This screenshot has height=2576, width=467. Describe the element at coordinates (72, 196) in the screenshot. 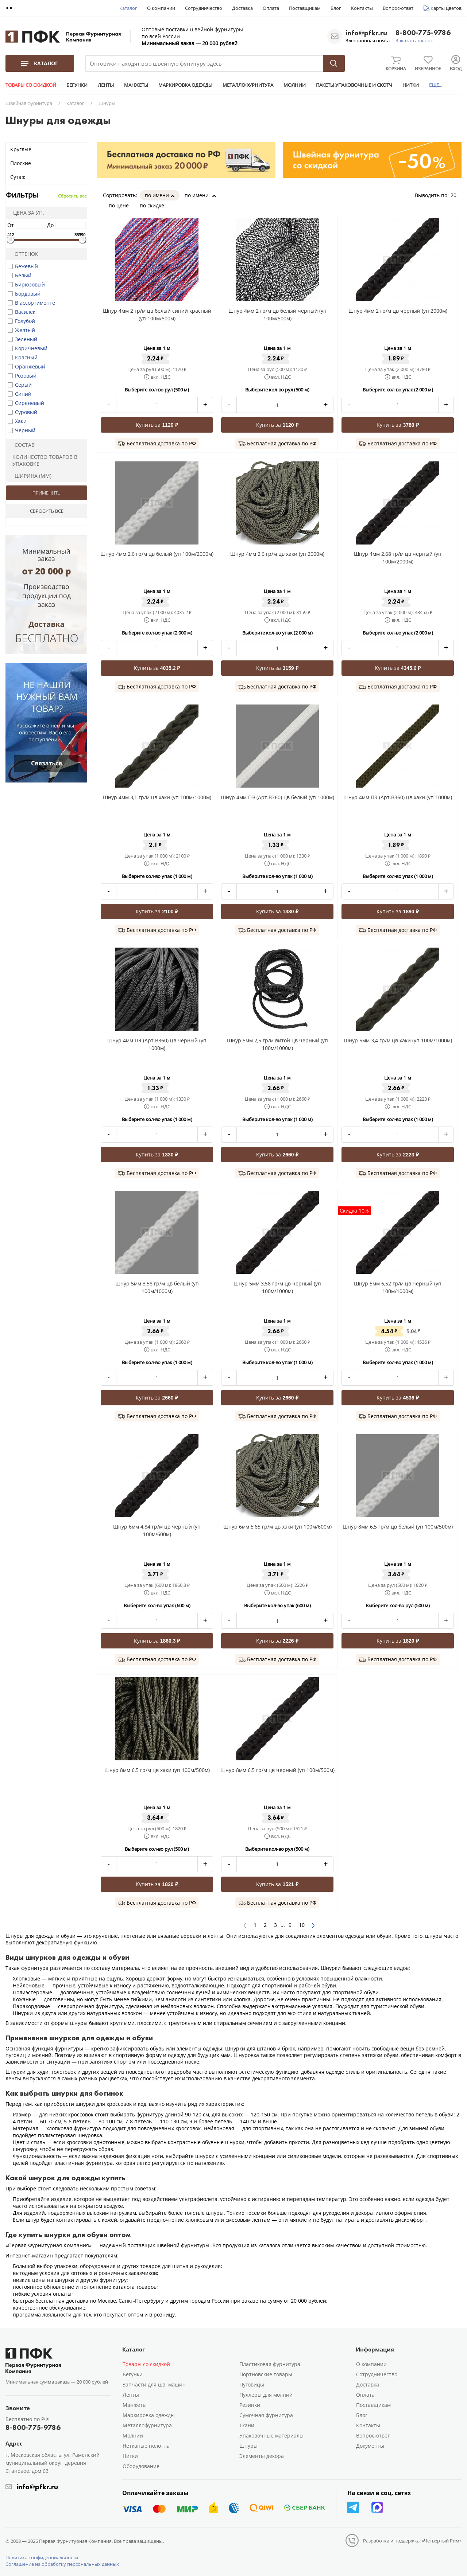

I see `Сбросить все` at that location.